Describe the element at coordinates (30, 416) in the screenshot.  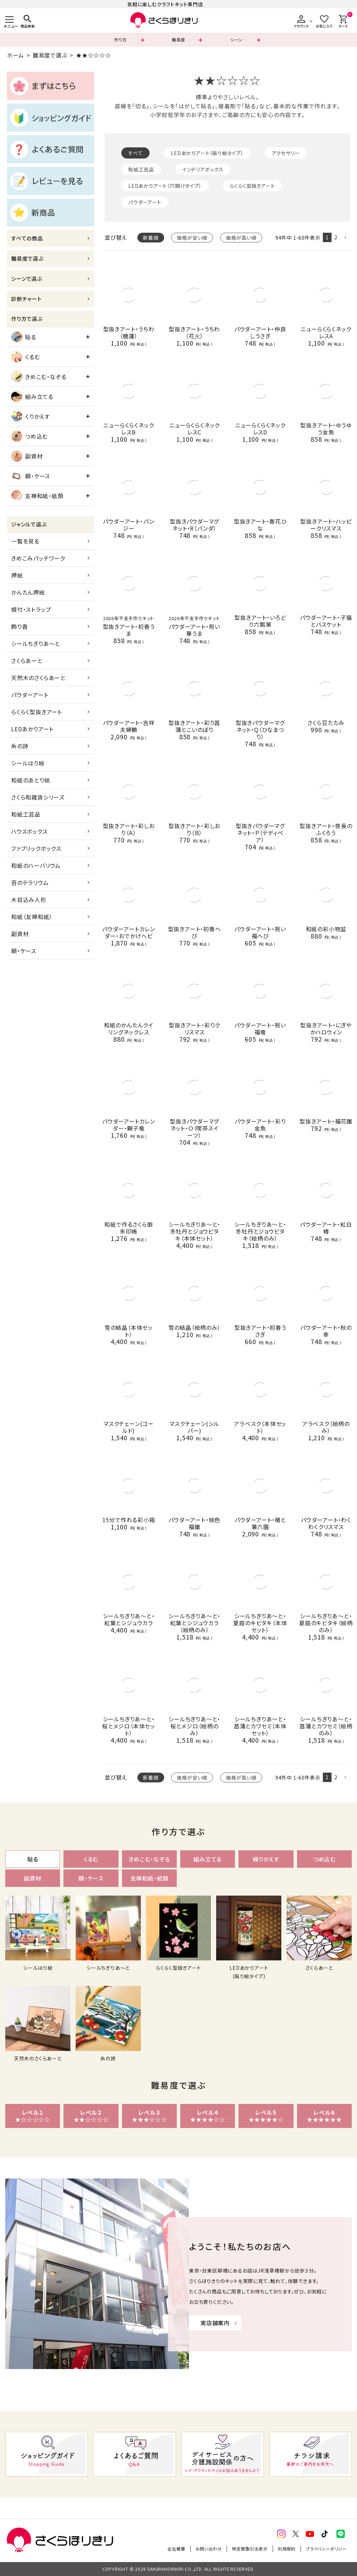
I see `くりかえす` at that location.